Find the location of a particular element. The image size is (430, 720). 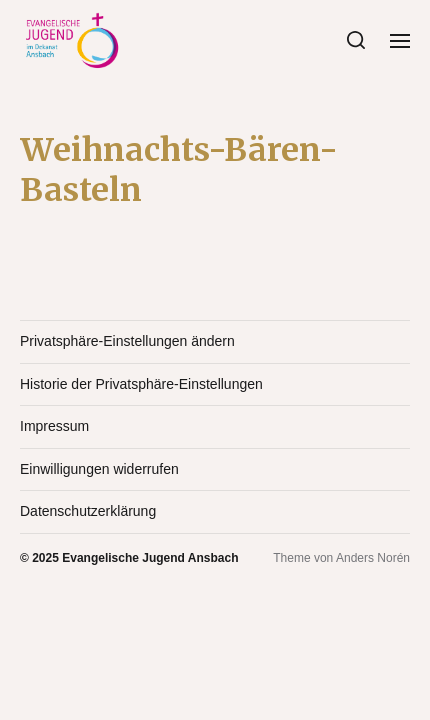

Datenschutzerklärung is located at coordinates (88, 511).